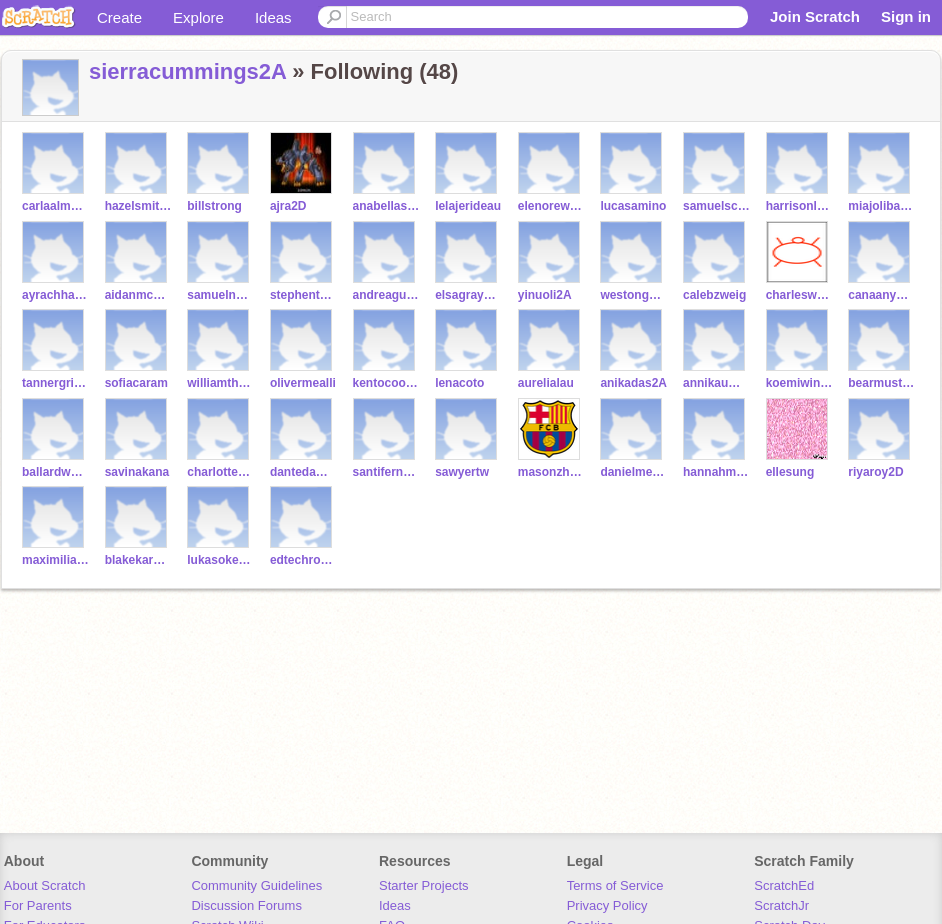  I want to click on bearmustac, so click(881, 383).